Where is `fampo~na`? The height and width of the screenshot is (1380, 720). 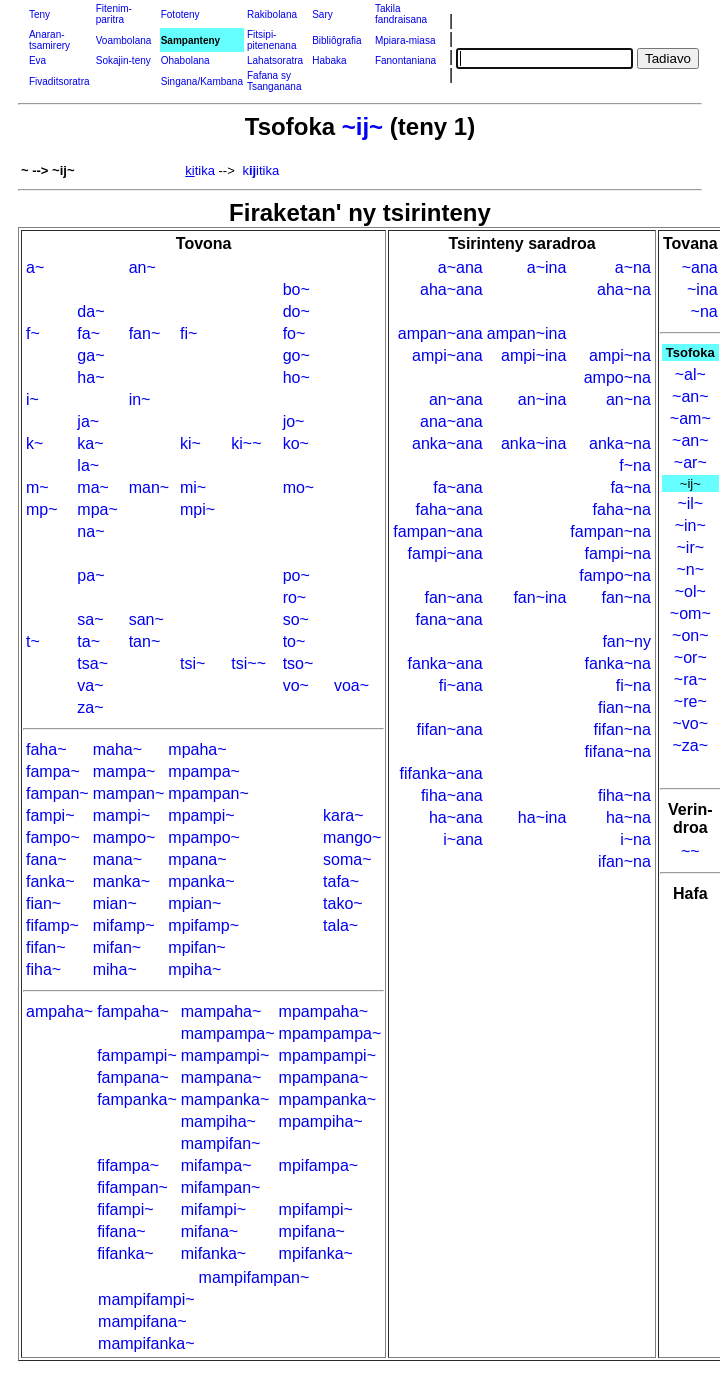
fampo~na is located at coordinates (615, 575).